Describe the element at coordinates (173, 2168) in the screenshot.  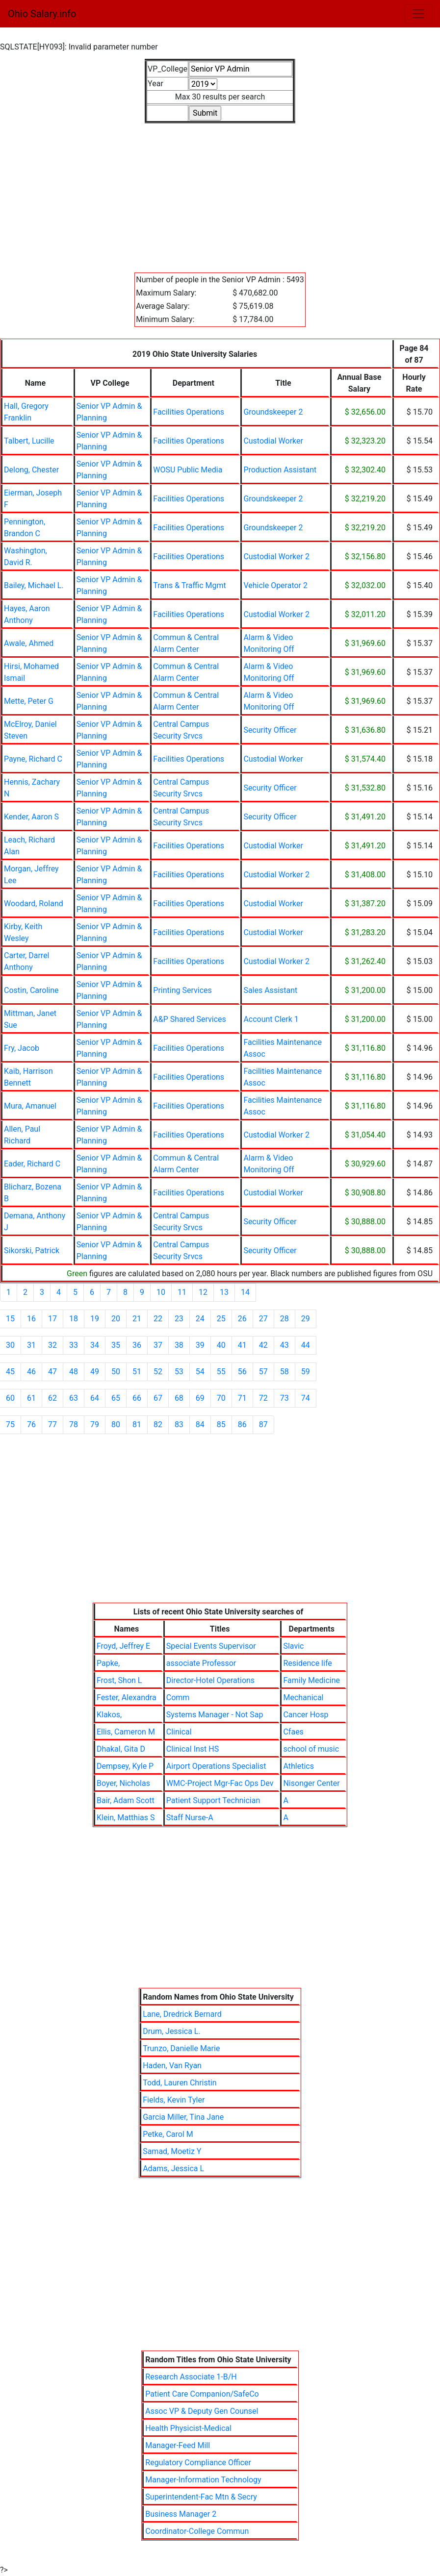
I see `Adams, Jessica L` at that location.